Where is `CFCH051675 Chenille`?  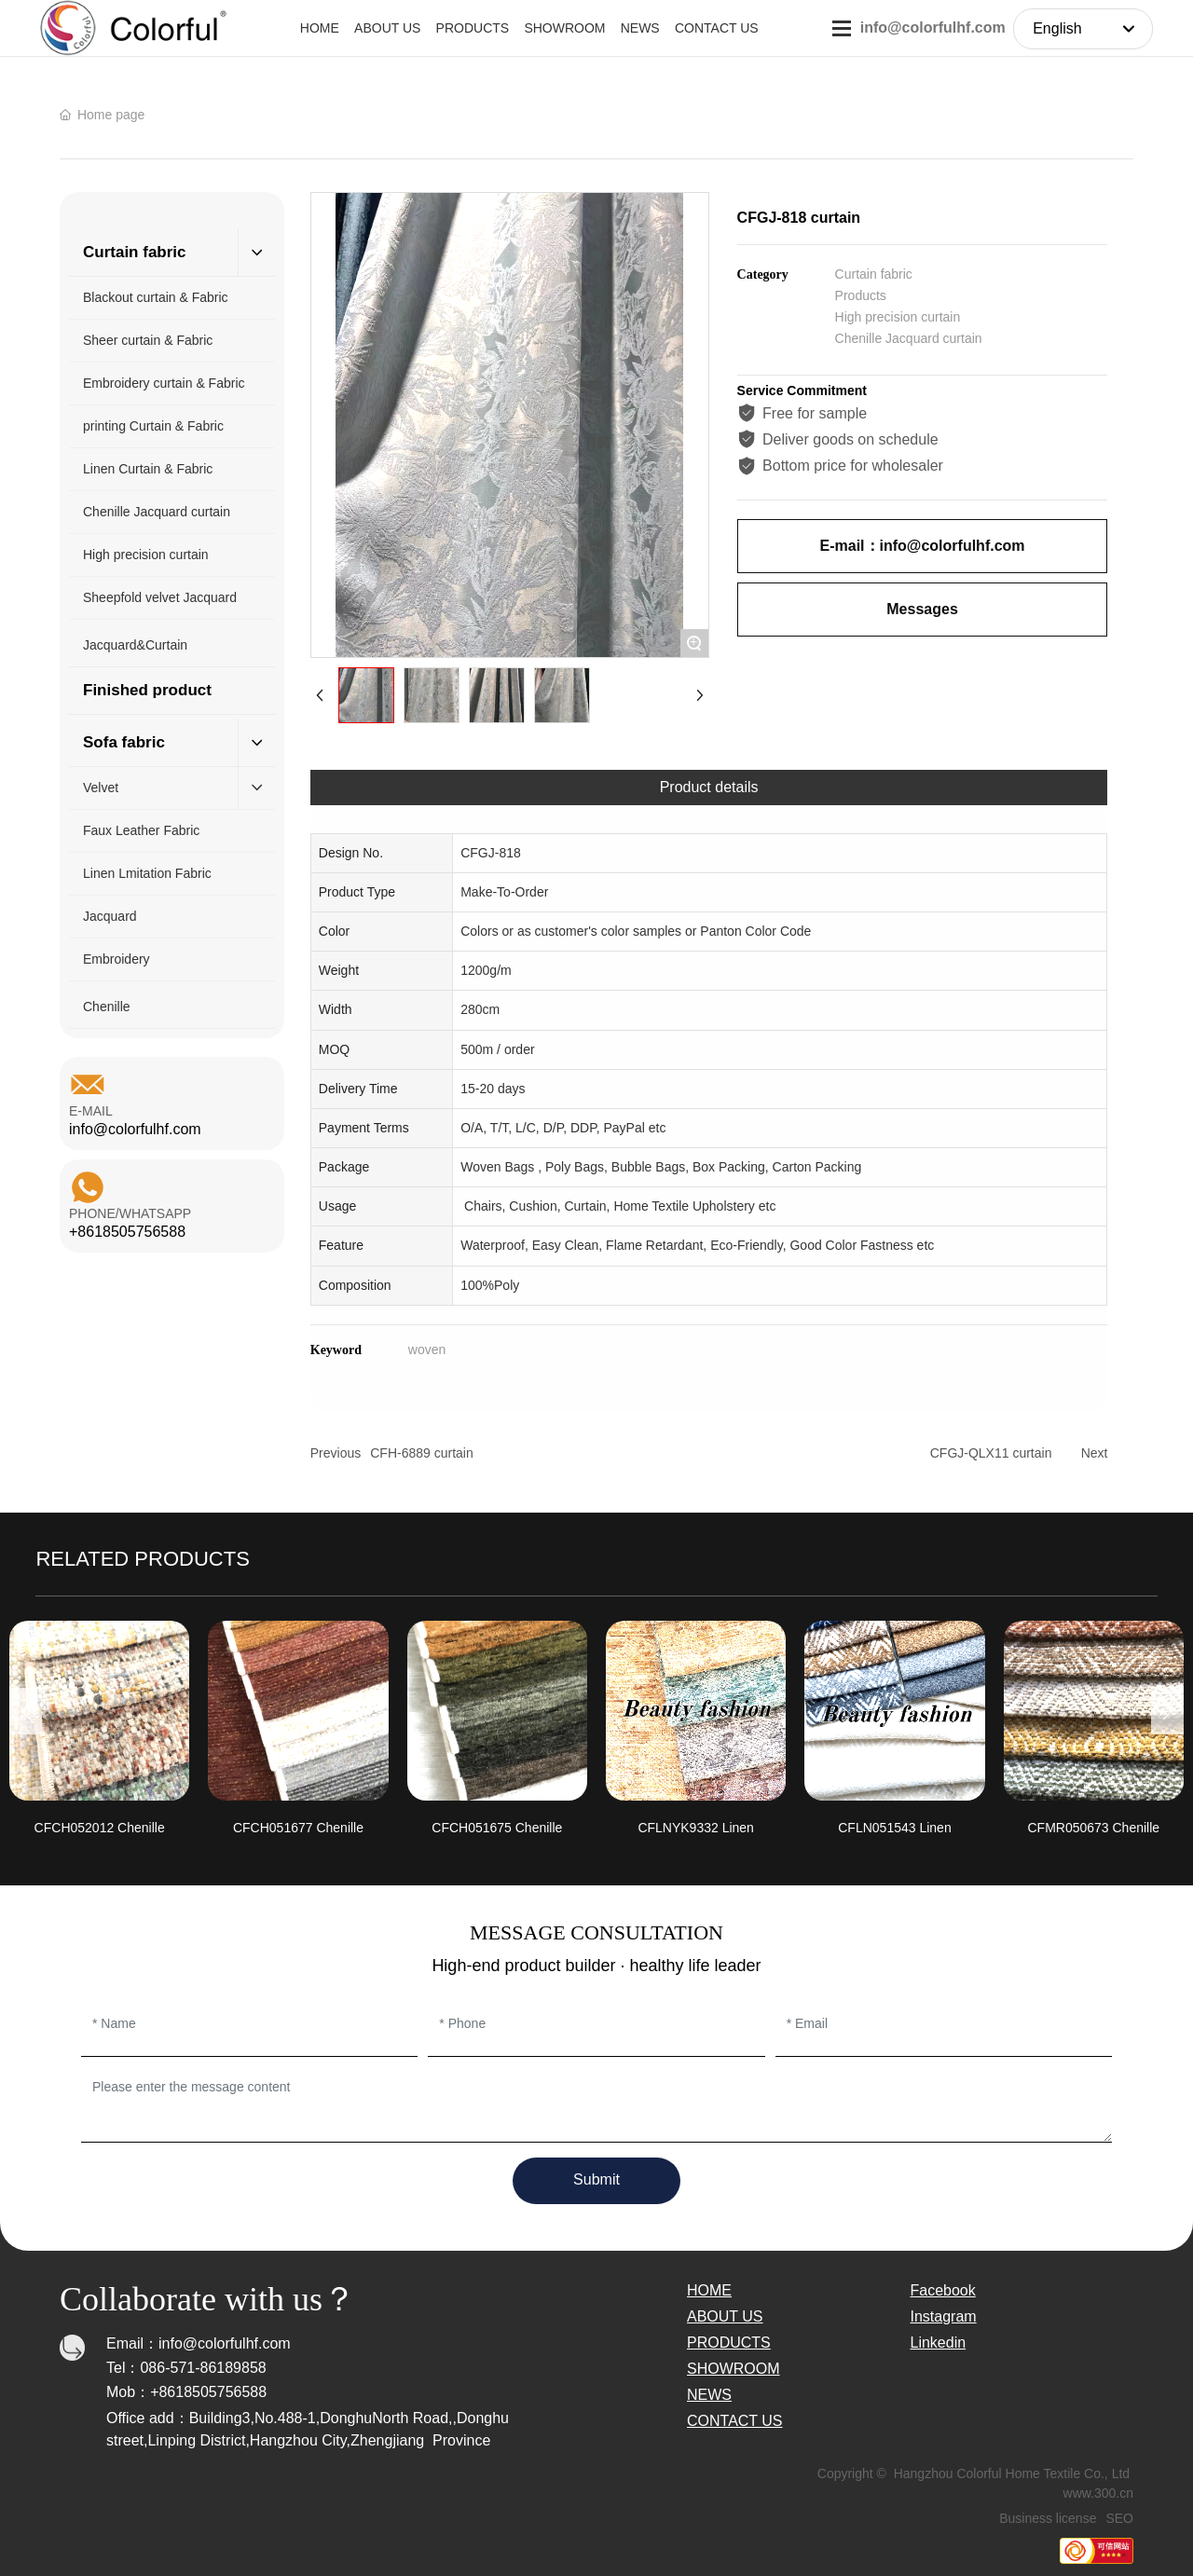 CFCH051675 Chenille is located at coordinates (497, 1827).